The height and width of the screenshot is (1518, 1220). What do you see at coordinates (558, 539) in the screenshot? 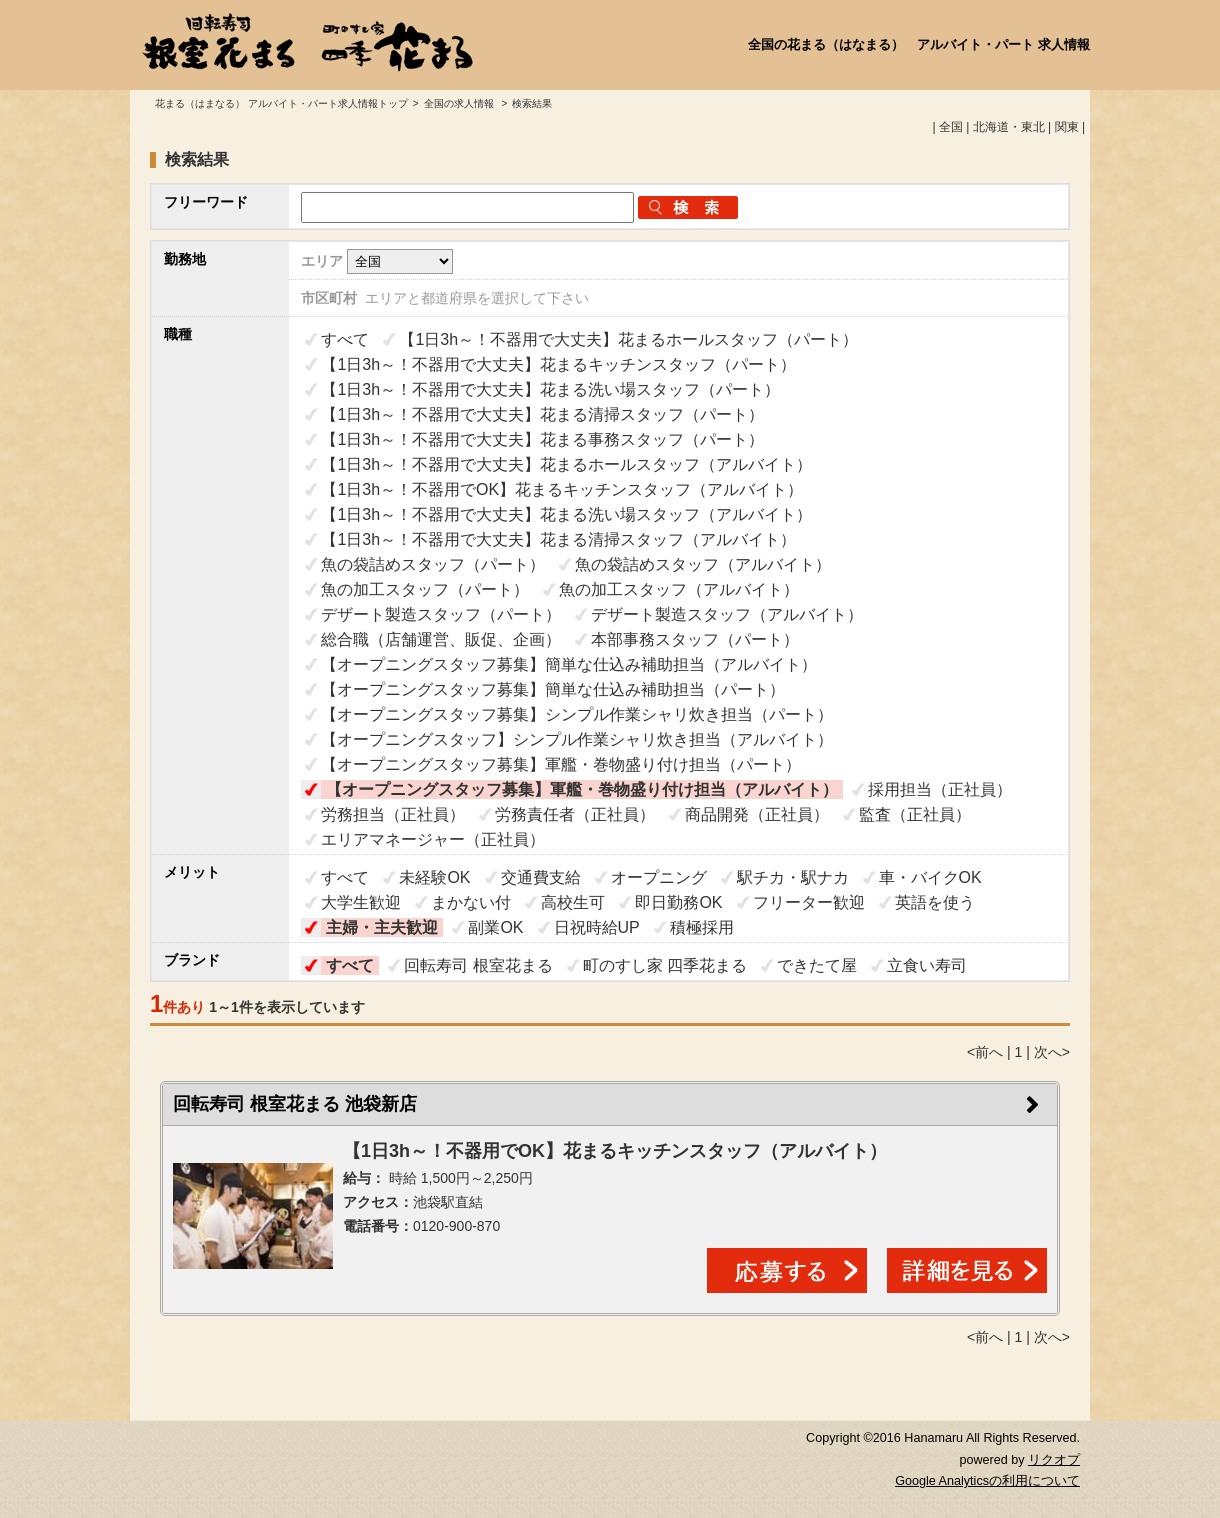
I see `【1日3h～！不器用で大丈夫】花まる清掃スタッフ（アルバイト）` at bounding box center [558, 539].